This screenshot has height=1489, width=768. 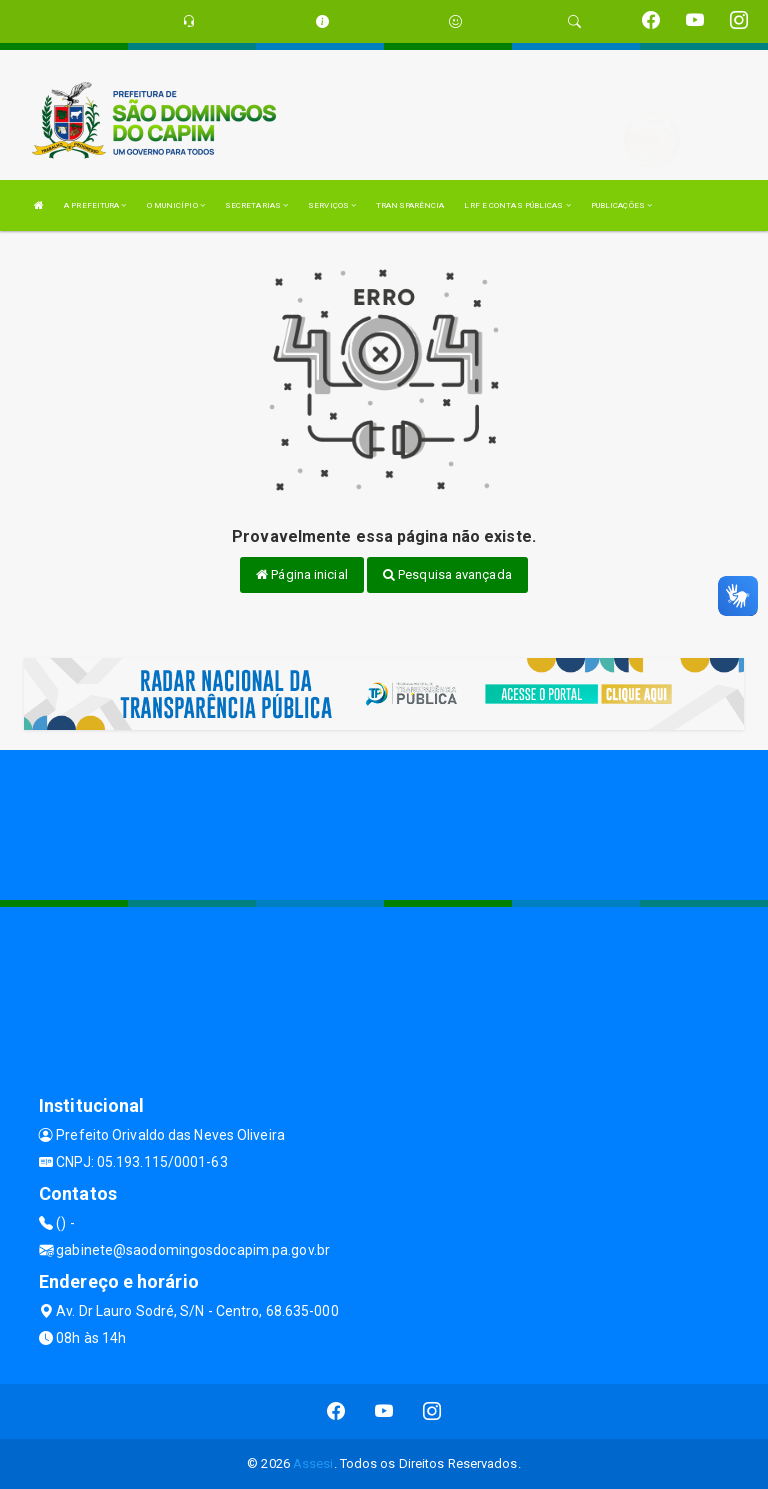 I want to click on A PREFEITURA, so click(x=95, y=205).